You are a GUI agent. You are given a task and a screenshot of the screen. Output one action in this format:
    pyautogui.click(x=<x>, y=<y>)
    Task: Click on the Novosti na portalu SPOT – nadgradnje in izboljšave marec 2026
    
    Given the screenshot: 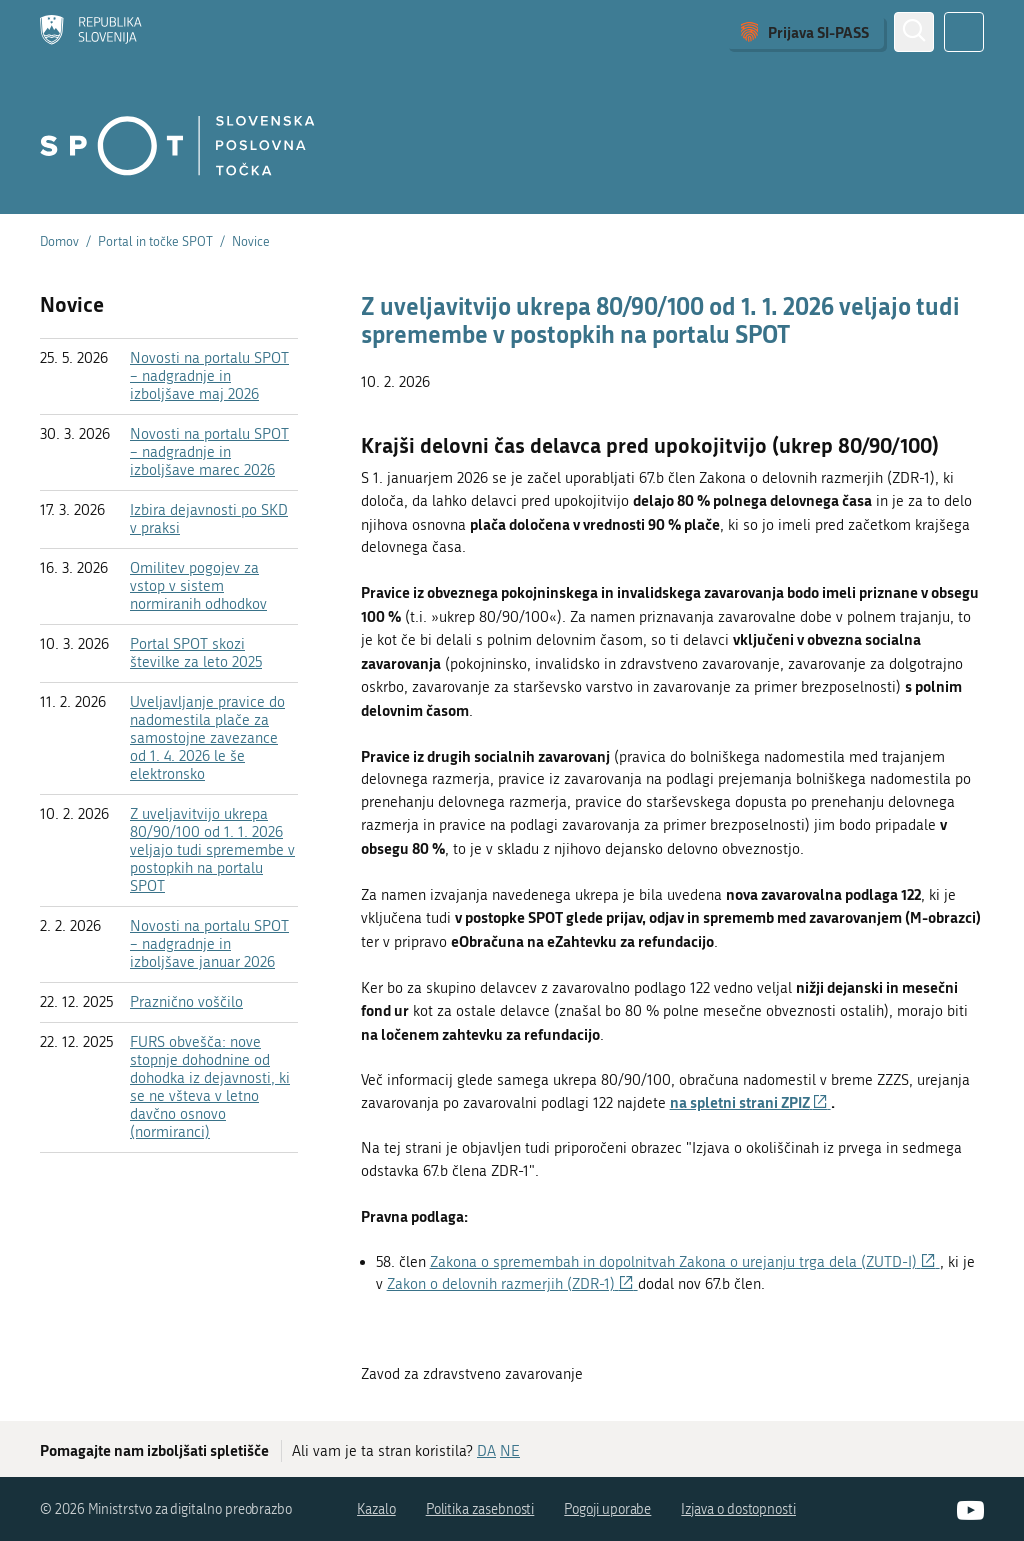 What is the action you would take?
    pyautogui.click(x=209, y=452)
    